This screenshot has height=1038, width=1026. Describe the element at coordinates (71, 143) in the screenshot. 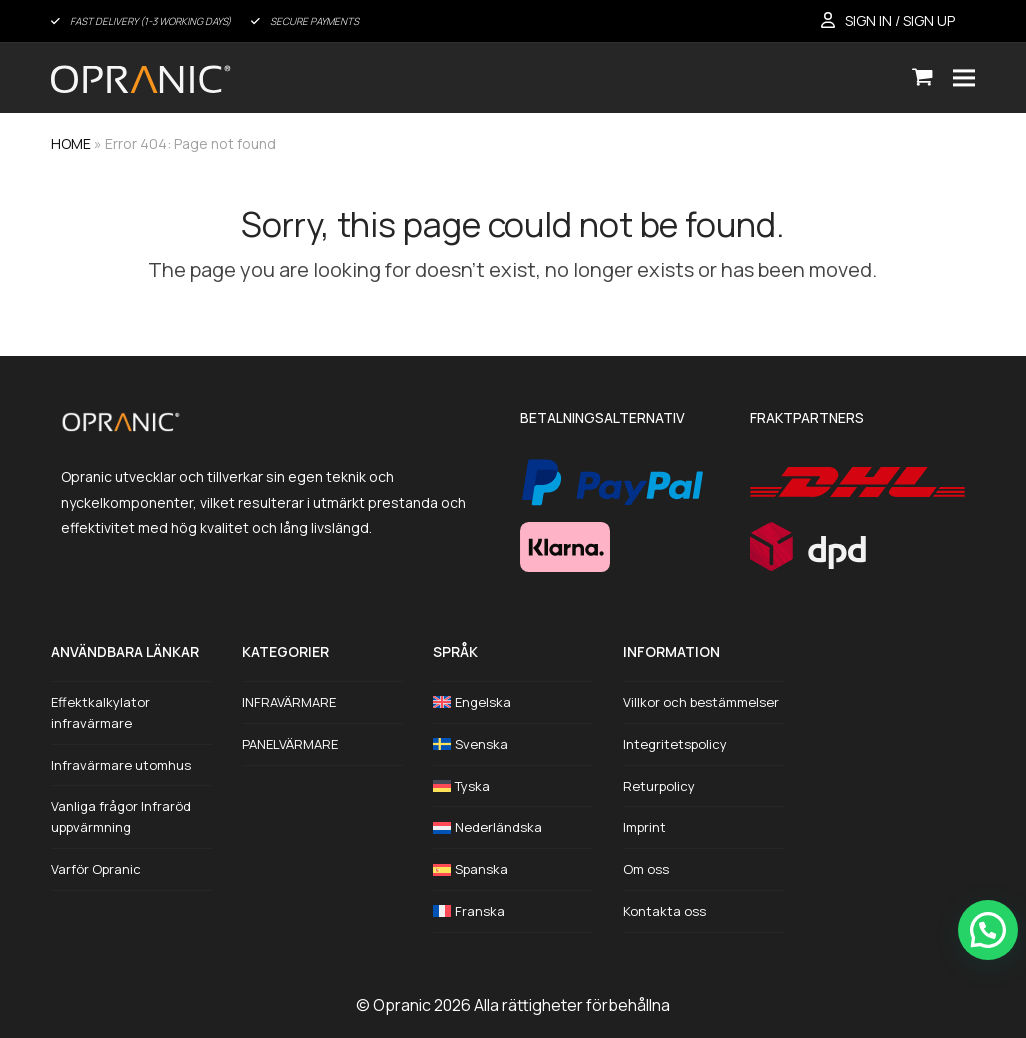

I see `HOME` at that location.